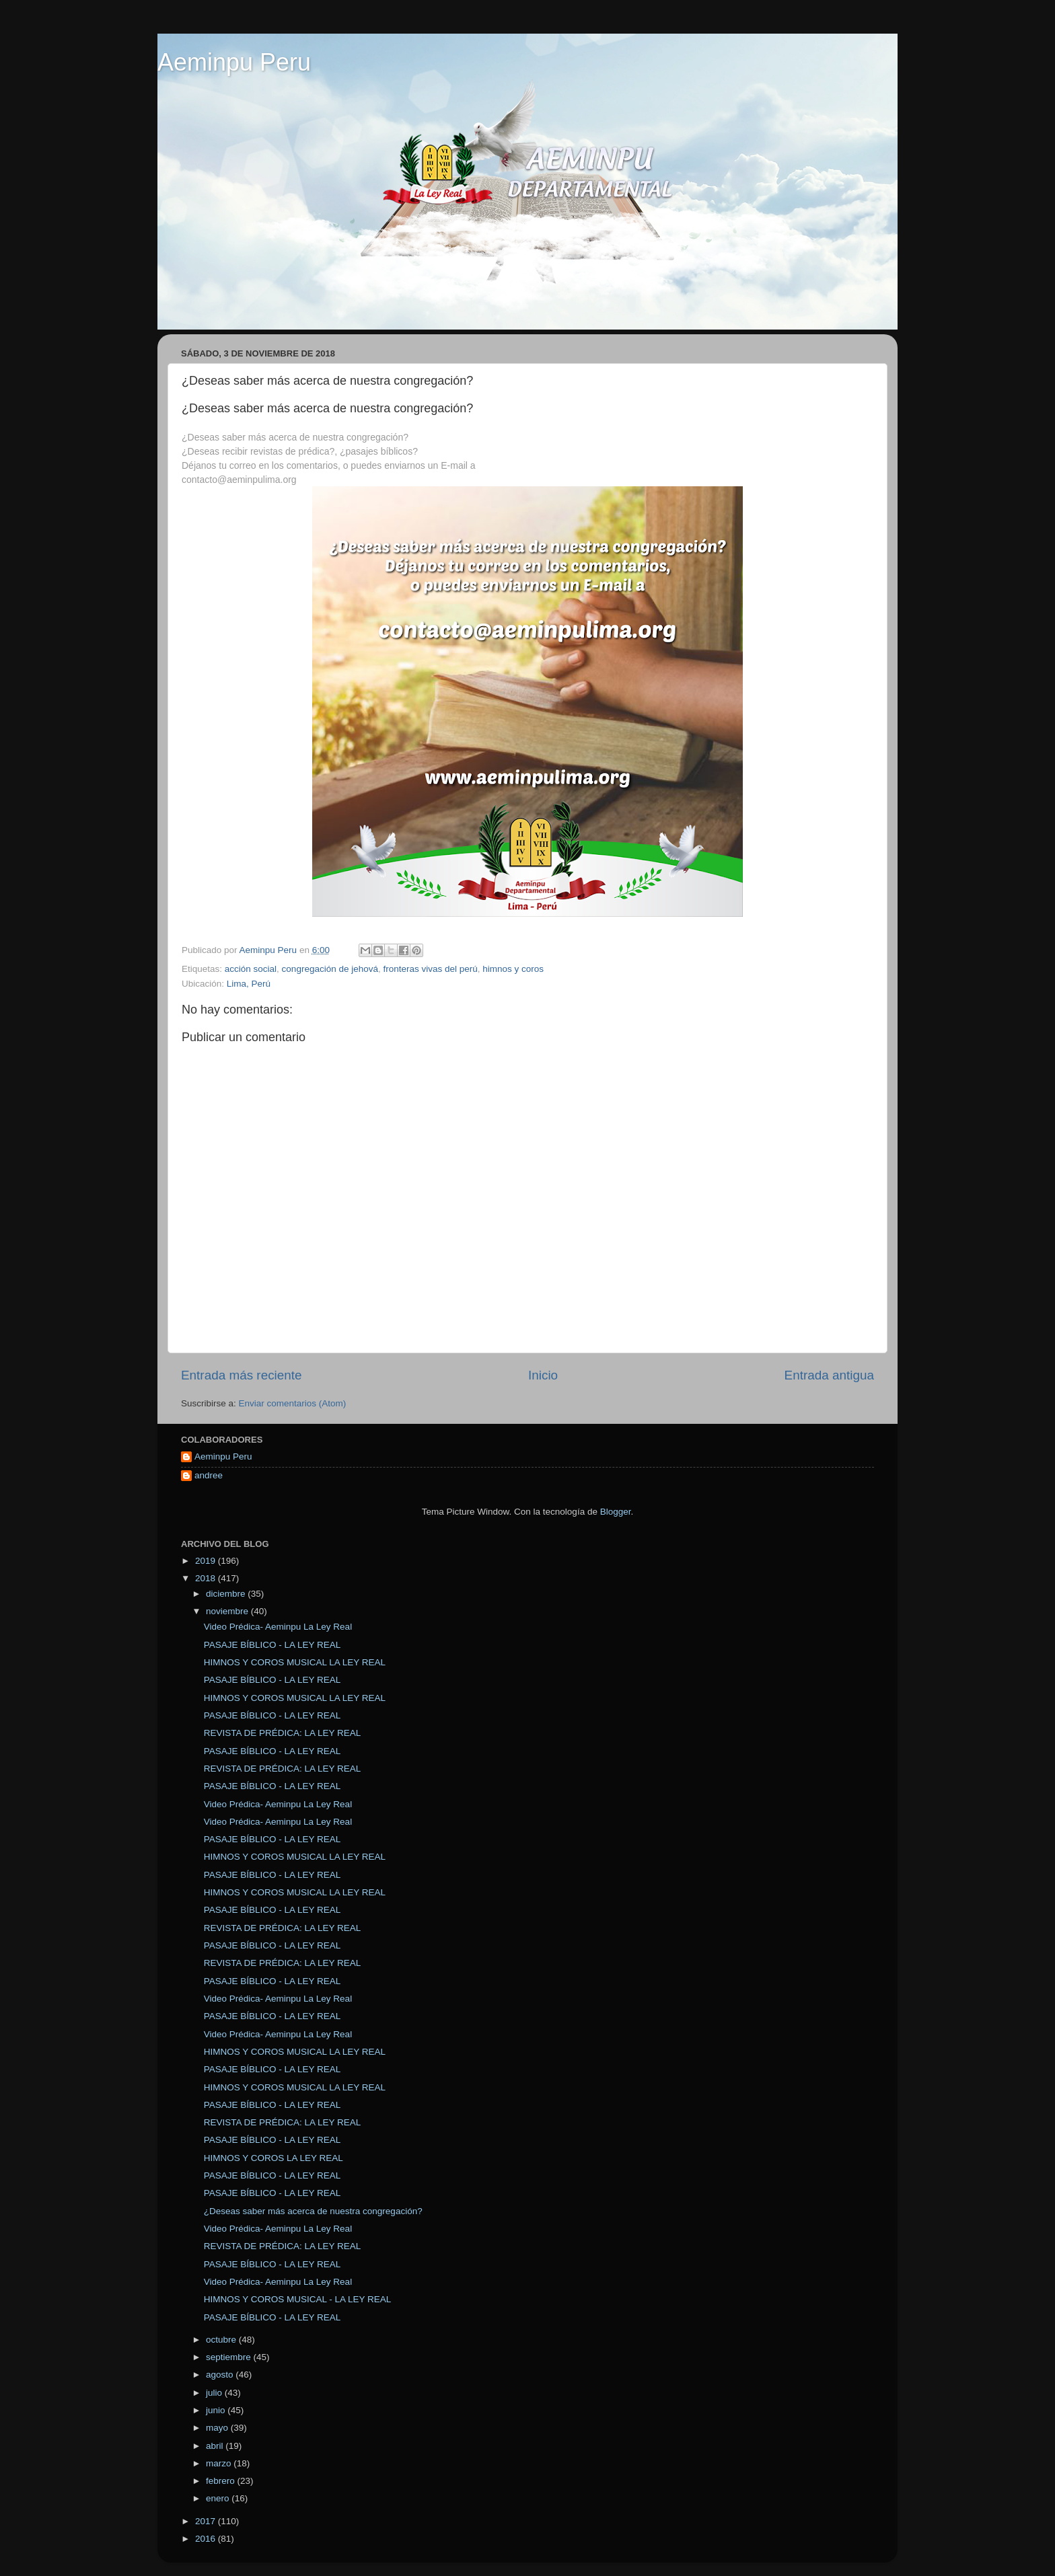  Describe the element at coordinates (220, 2375) in the screenshot. I see `agosto` at that location.